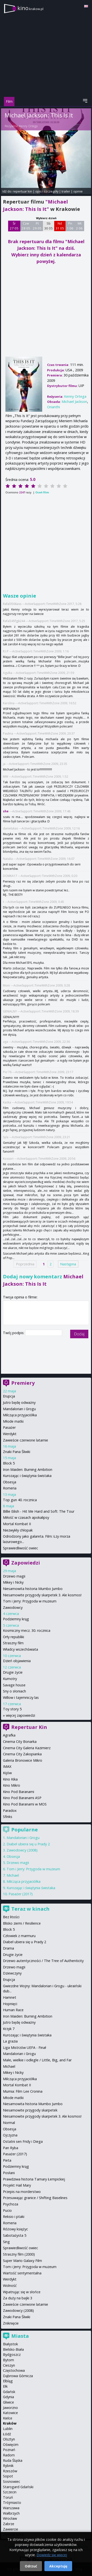 The image size is (92, 2576). I want to click on Willow i tajemniczy las, so click(21, 1697).